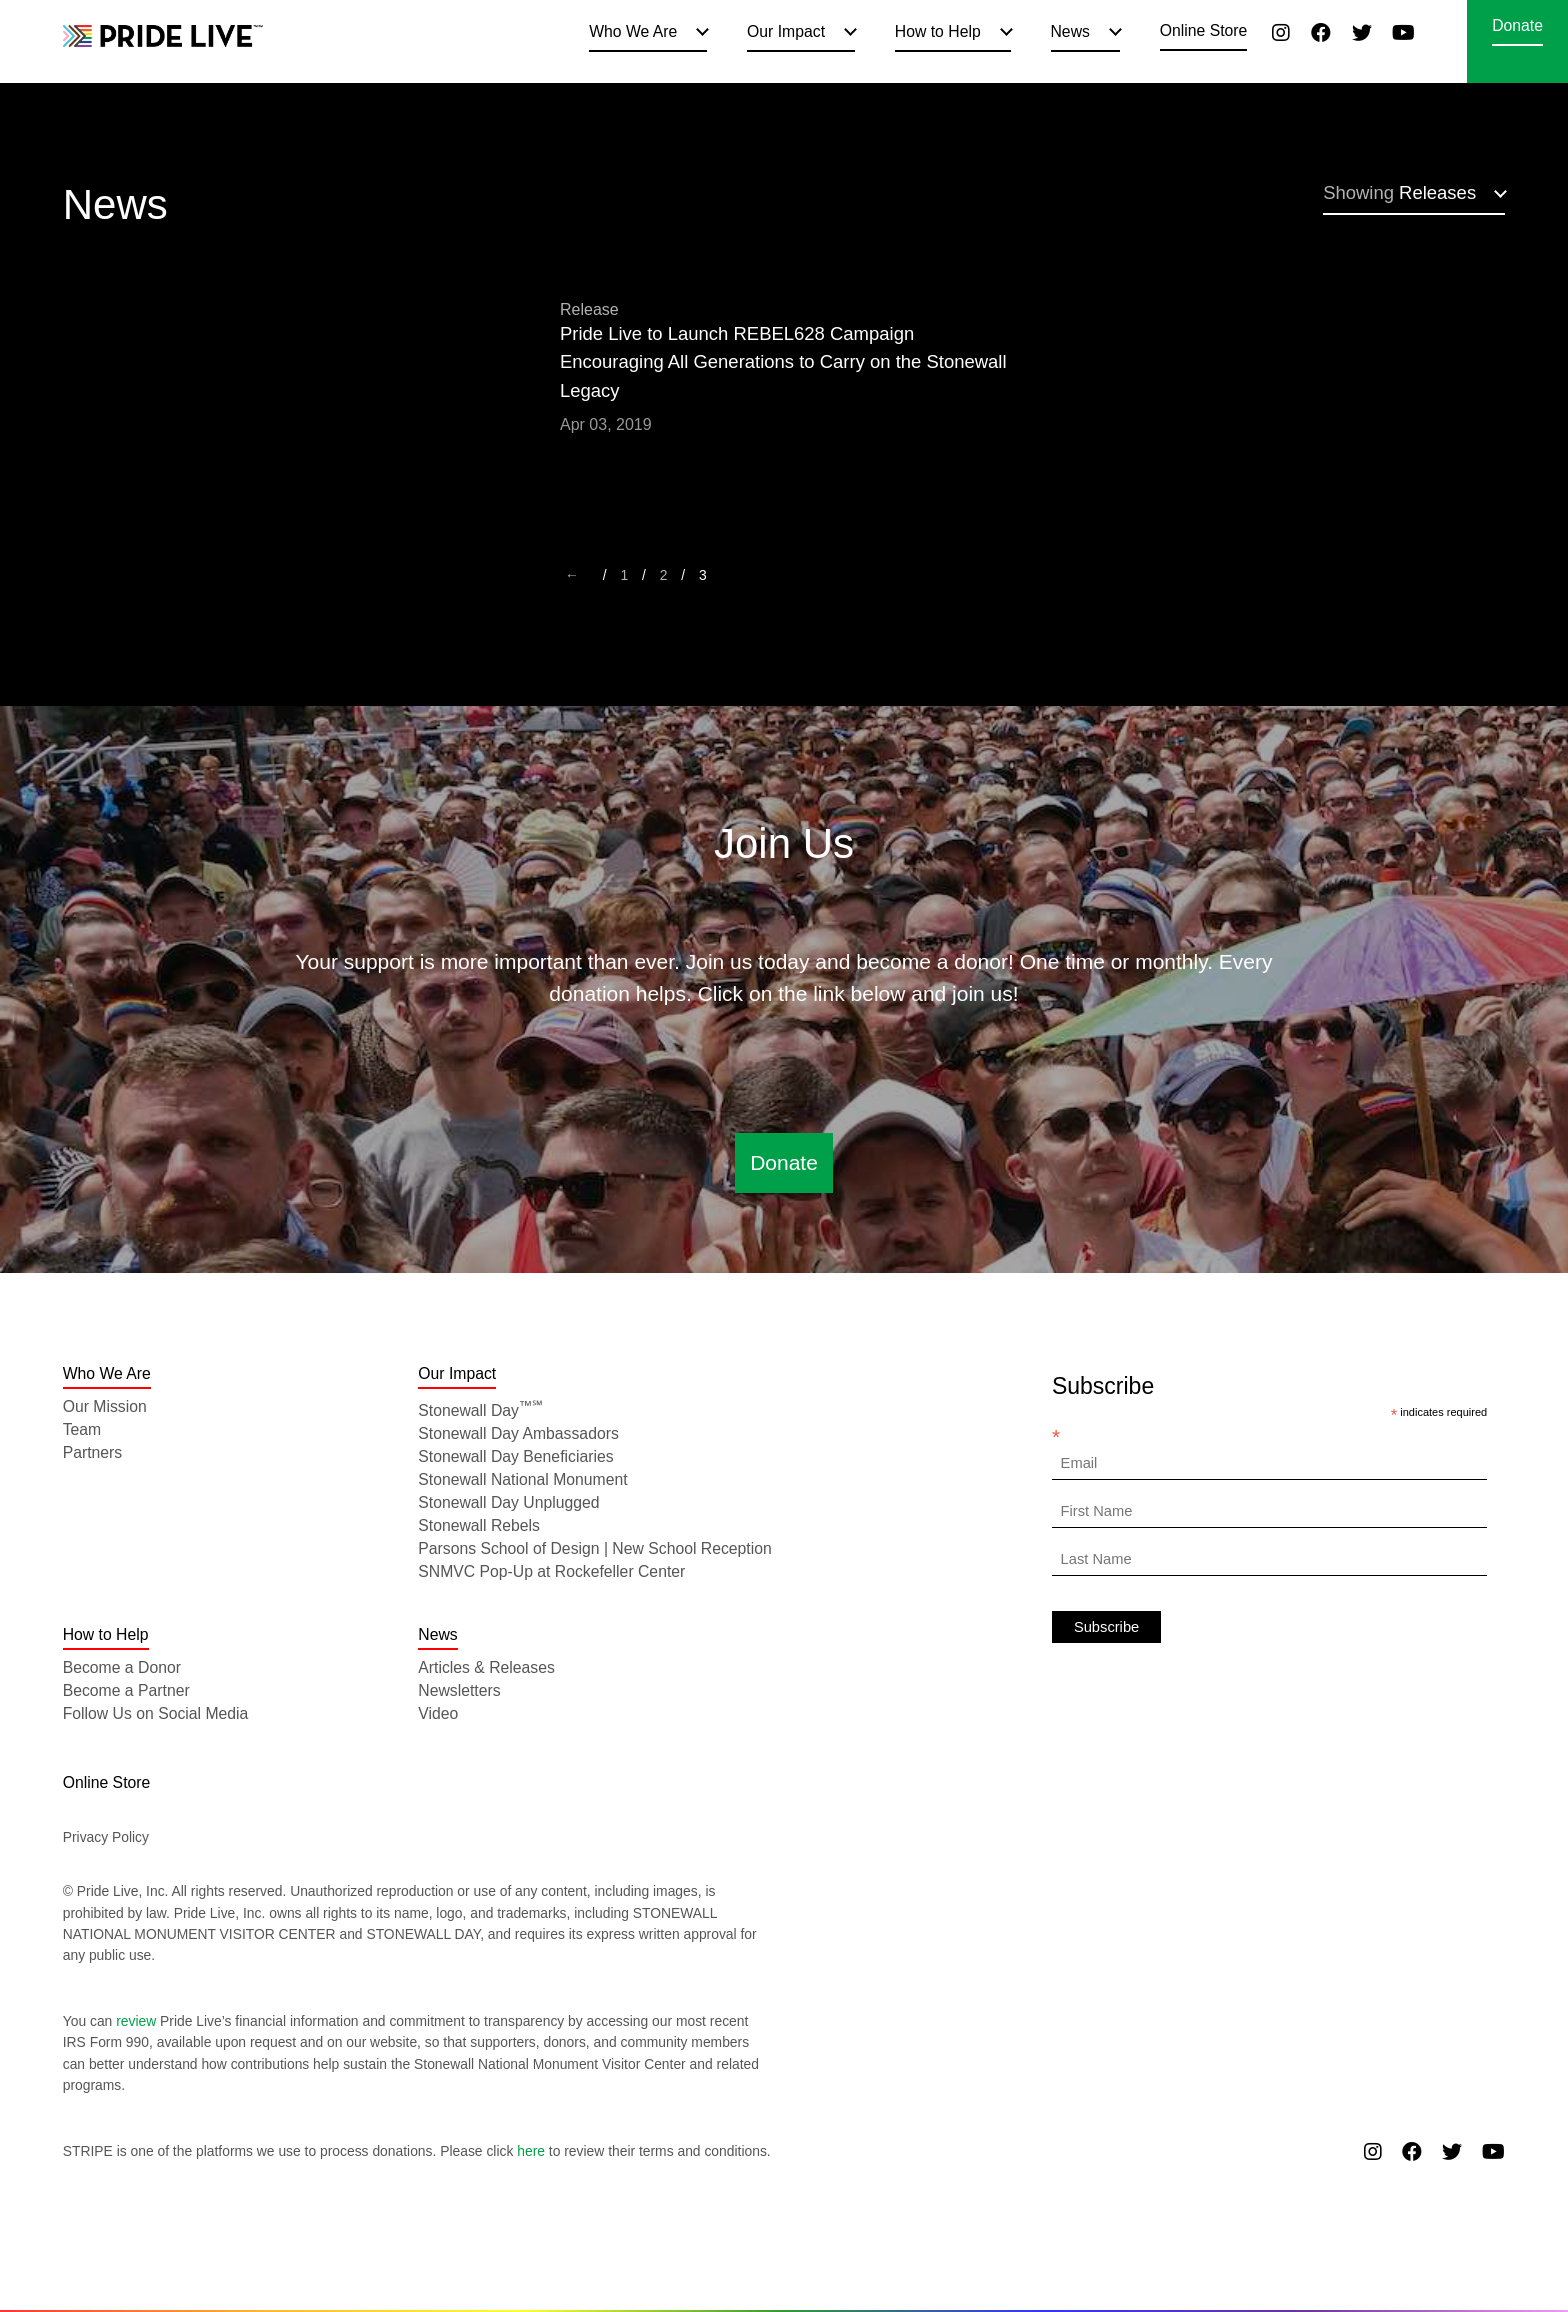 Image resolution: width=1568 pixels, height=2312 pixels. Describe the element at coordinates (551, 1571) in the screenshot. I see `SNMVC Pop-Up at Rockefeller Center` at that location.